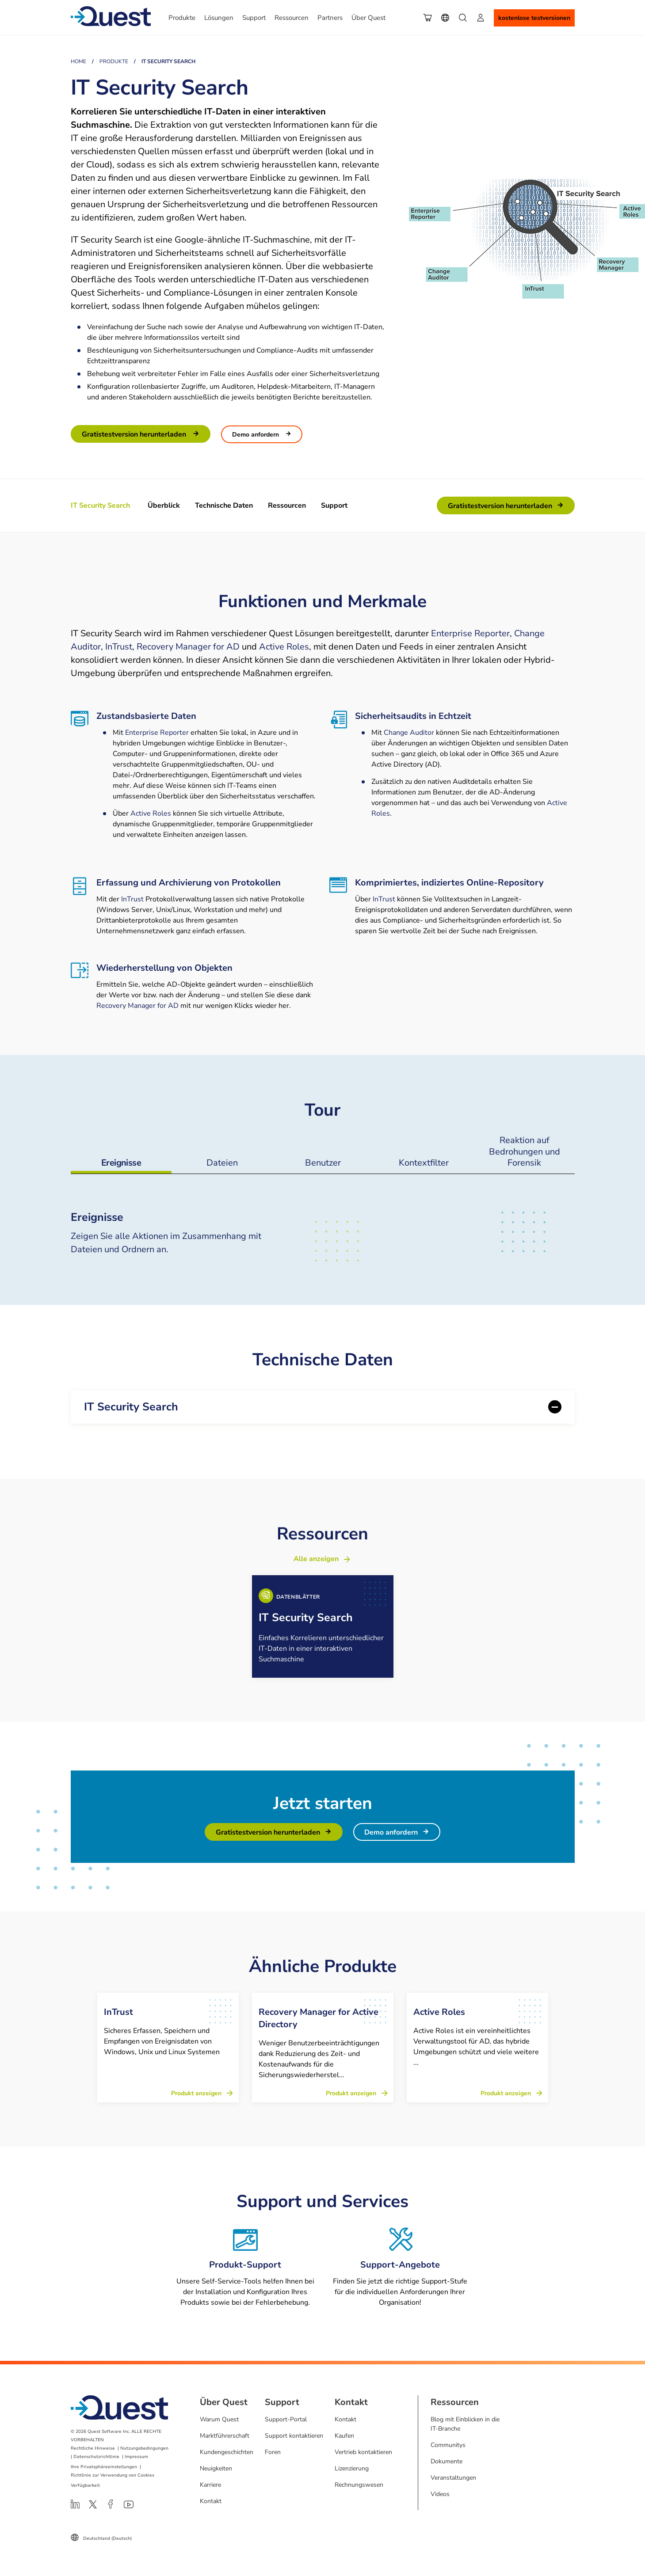 This screenshot has width=645, height=2576. I want to click on InTrust, so click(118, 647).